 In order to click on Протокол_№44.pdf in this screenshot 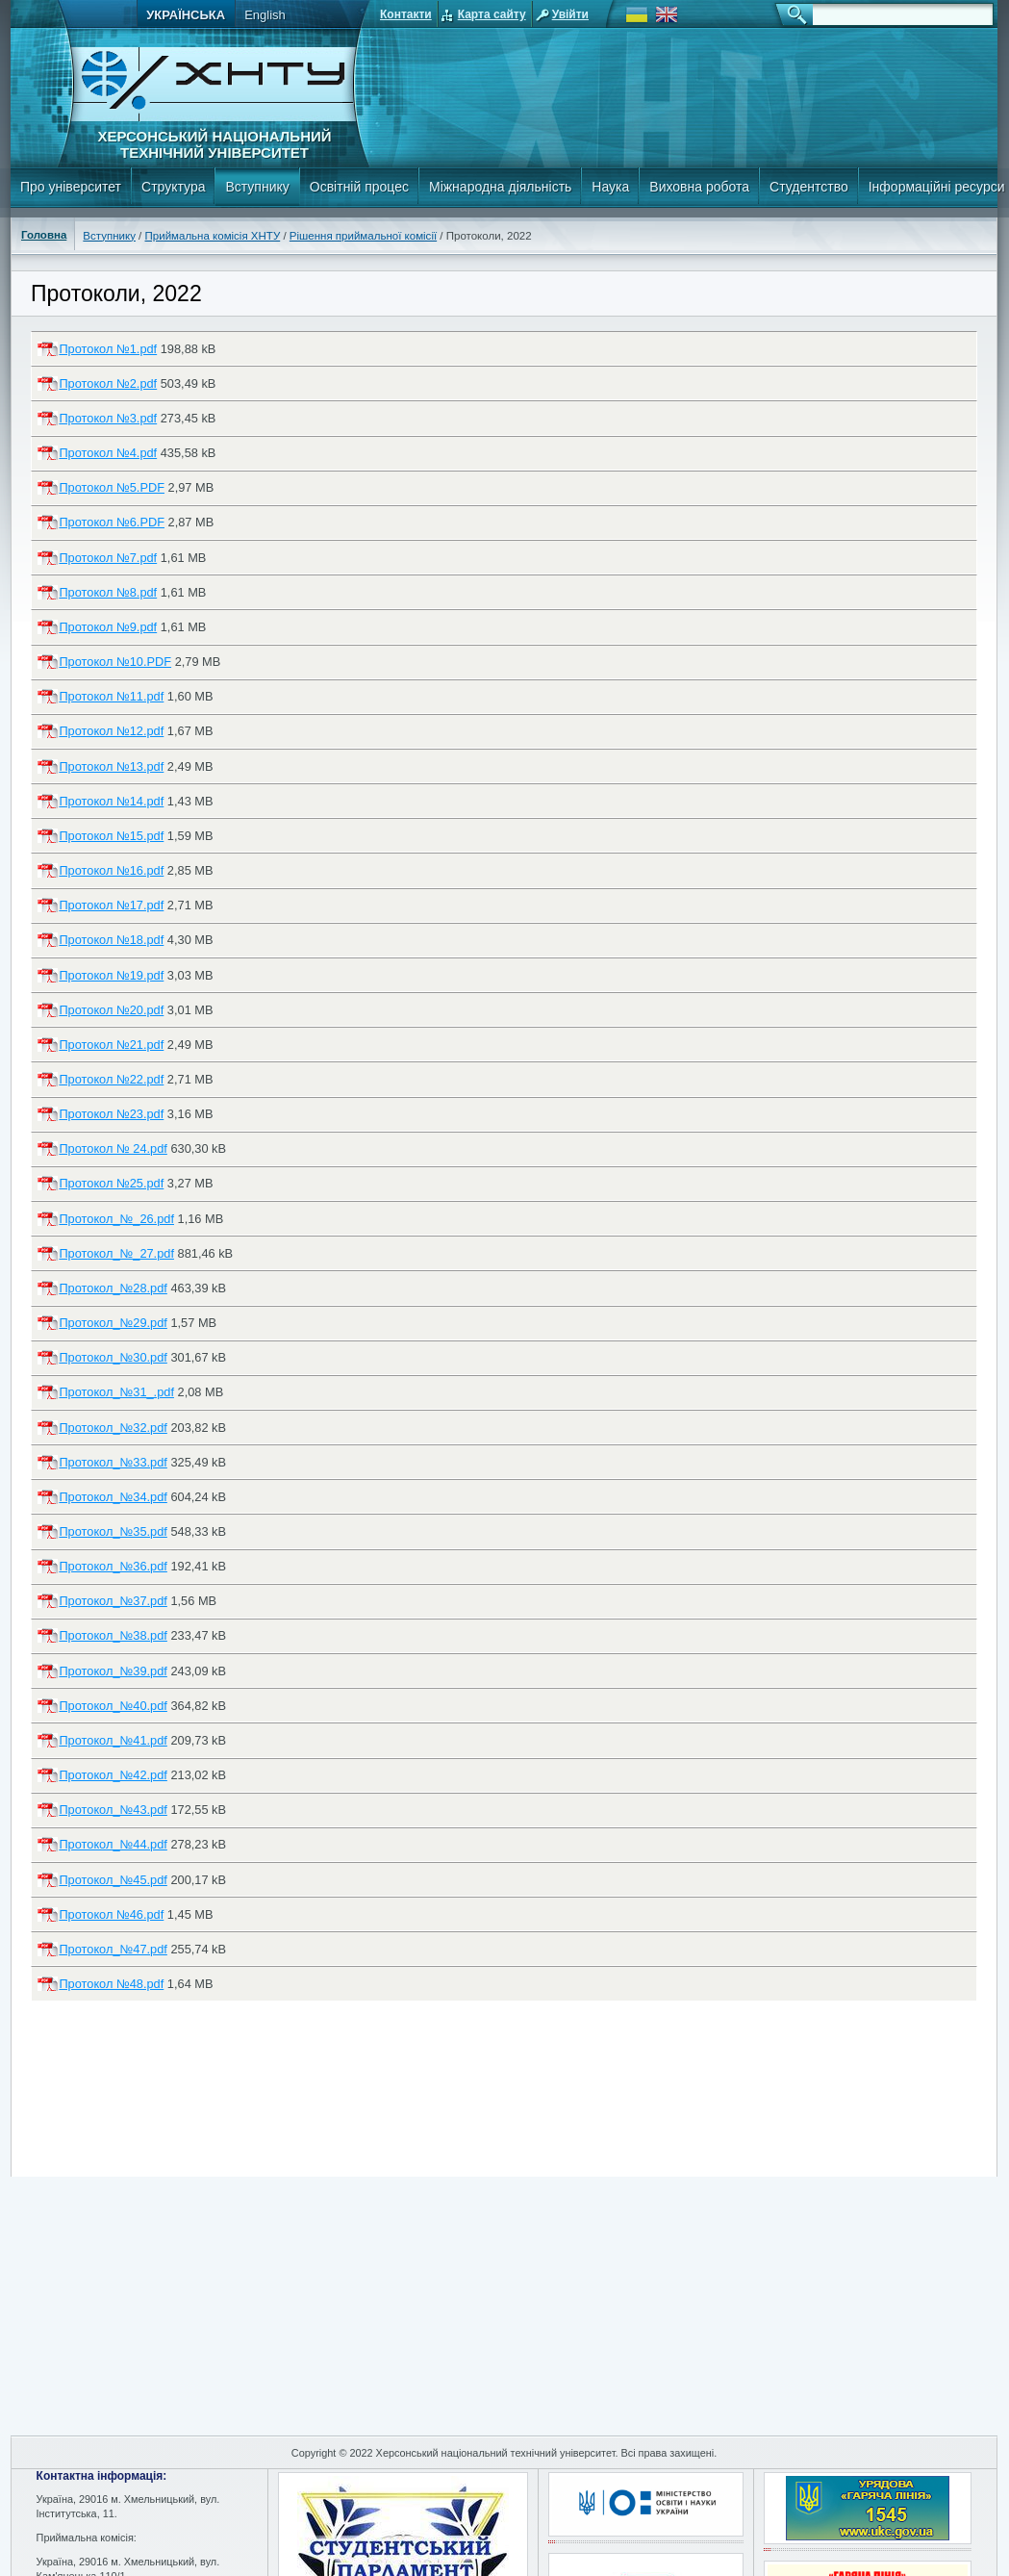, I will do `click(112, 1844)`.